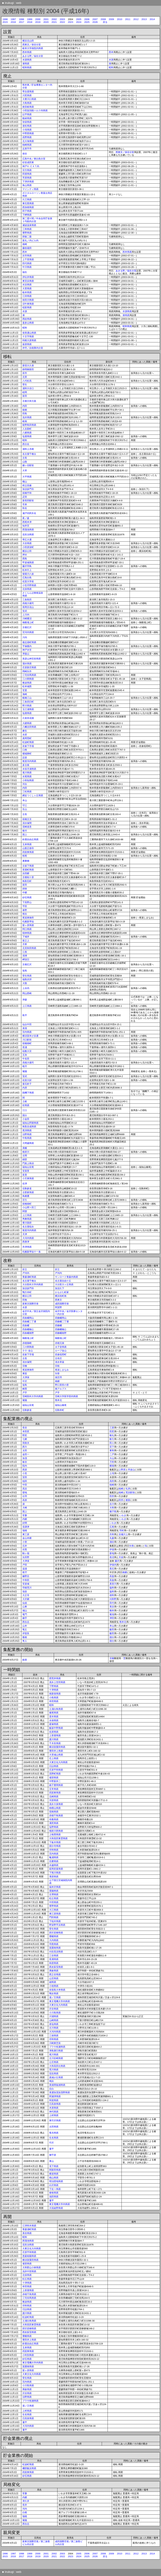  I want to click on 石井, so click(24, 1545).